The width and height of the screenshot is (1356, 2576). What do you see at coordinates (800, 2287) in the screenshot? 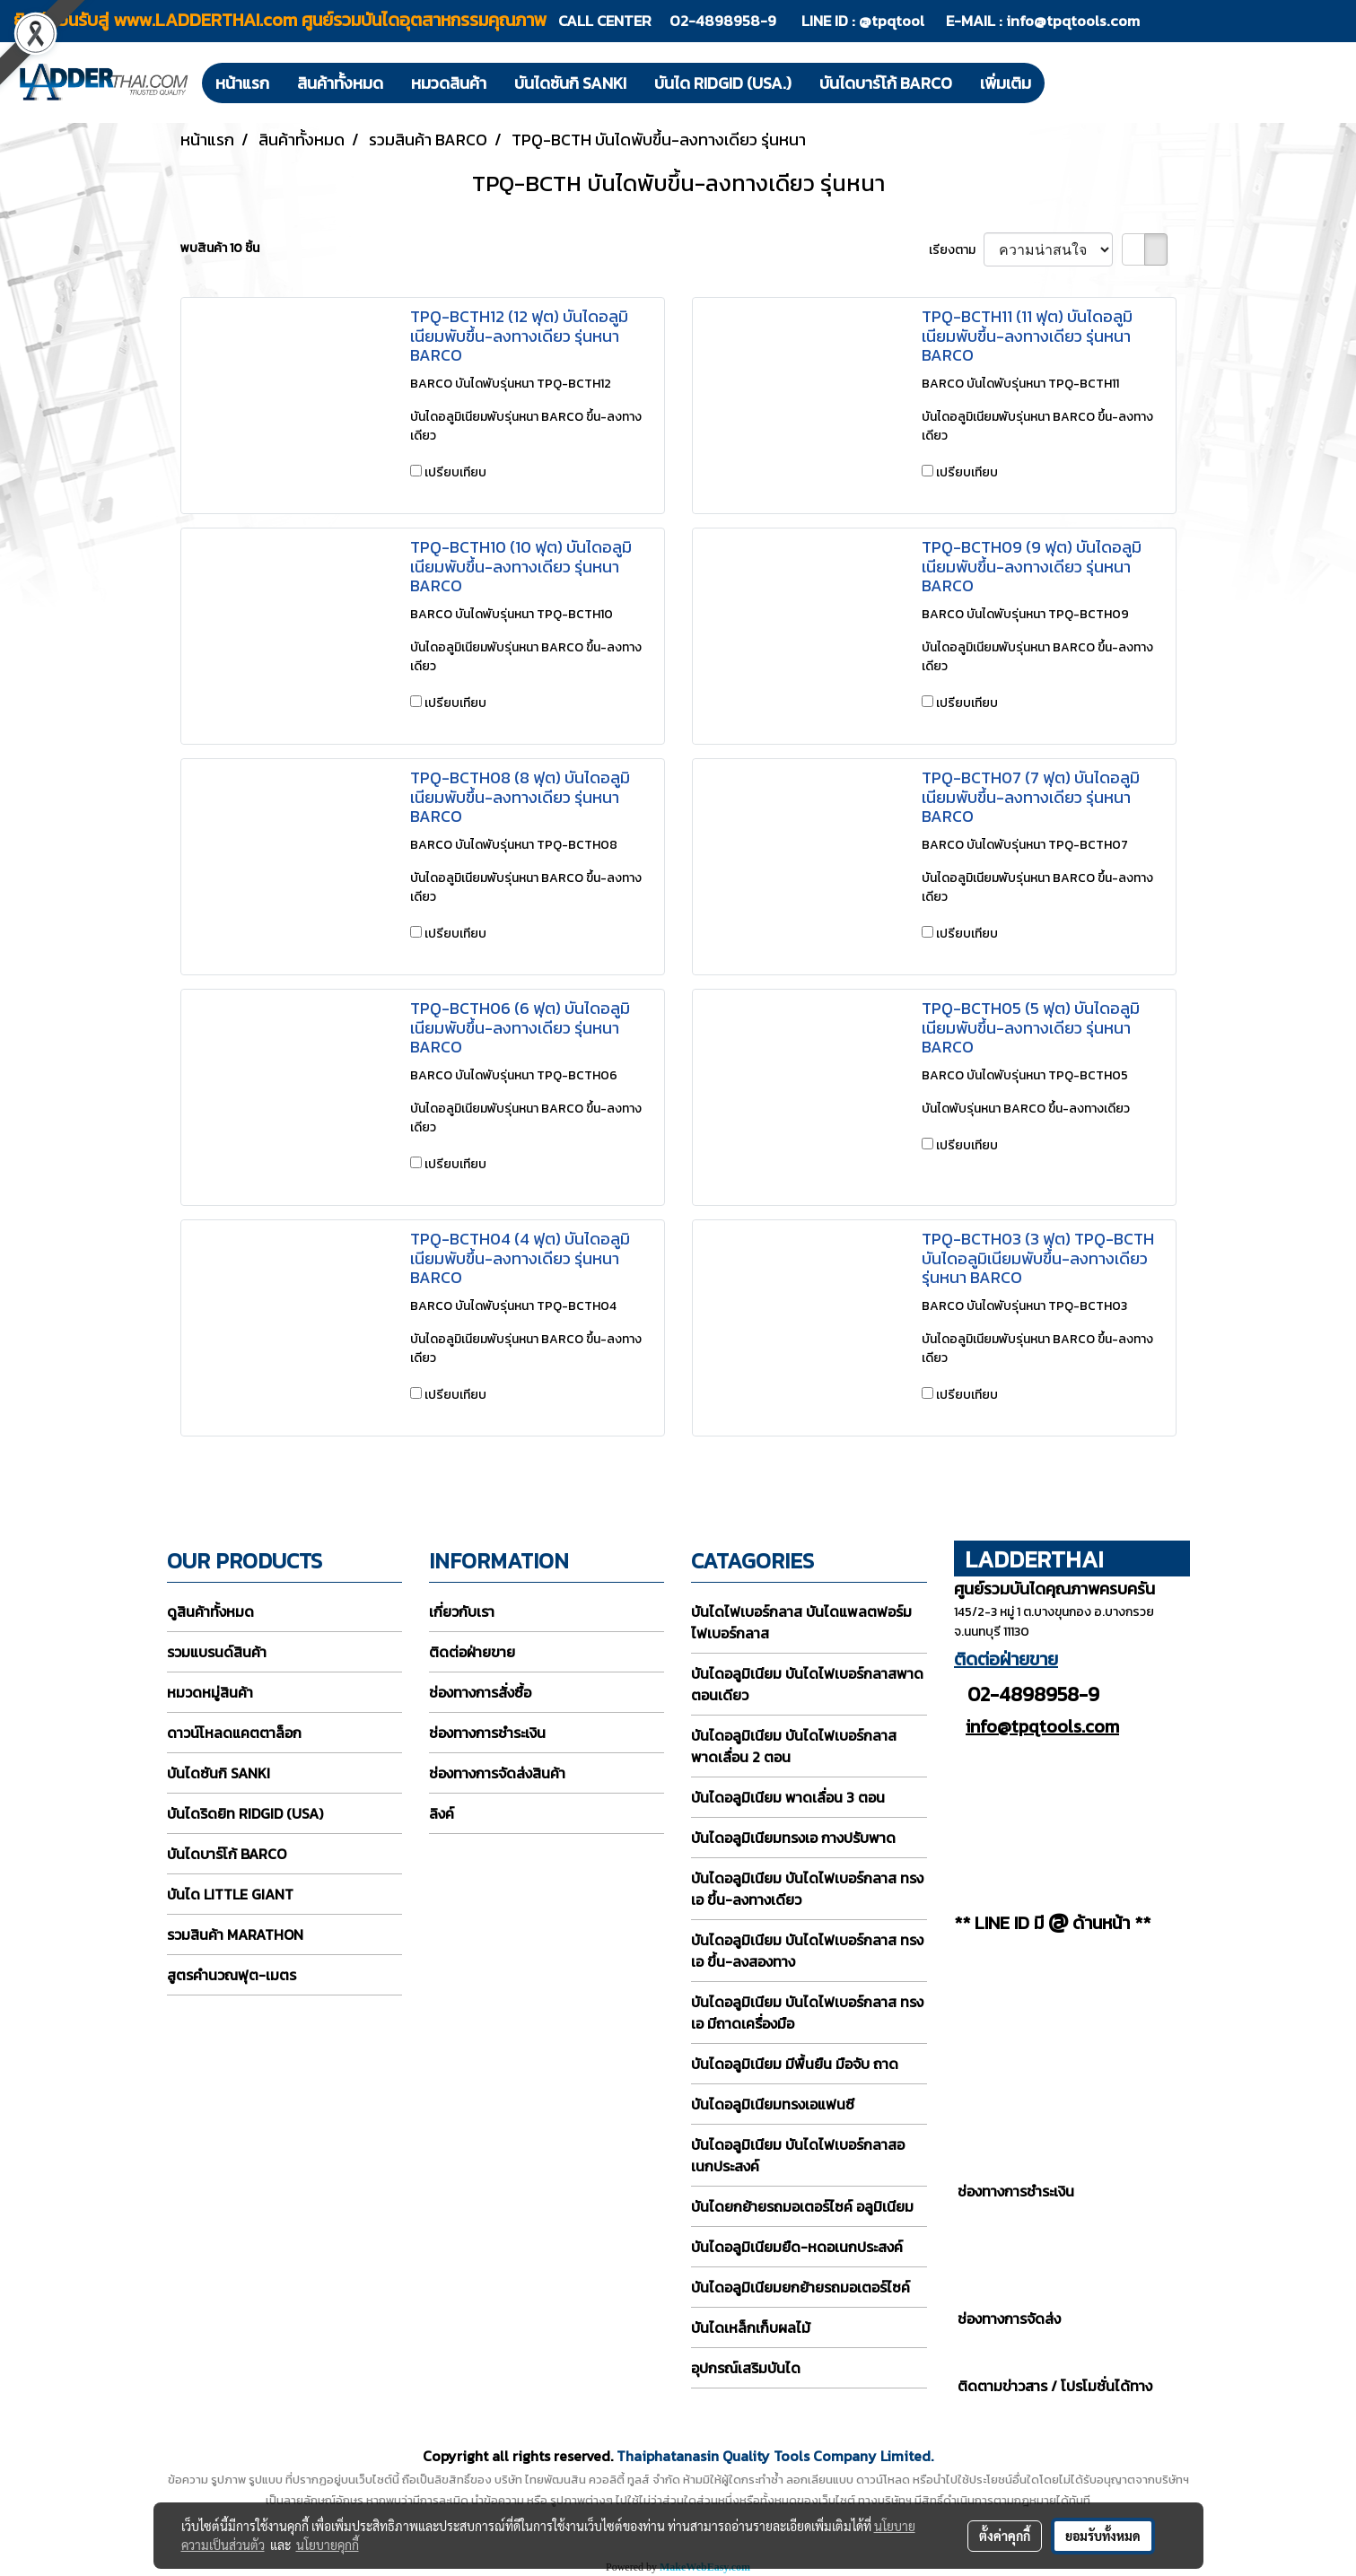
I see `บันไดอลูมิเนียมยกย้ายรถมอเตอร์ไซค์` at bounding box center [800, 2287].